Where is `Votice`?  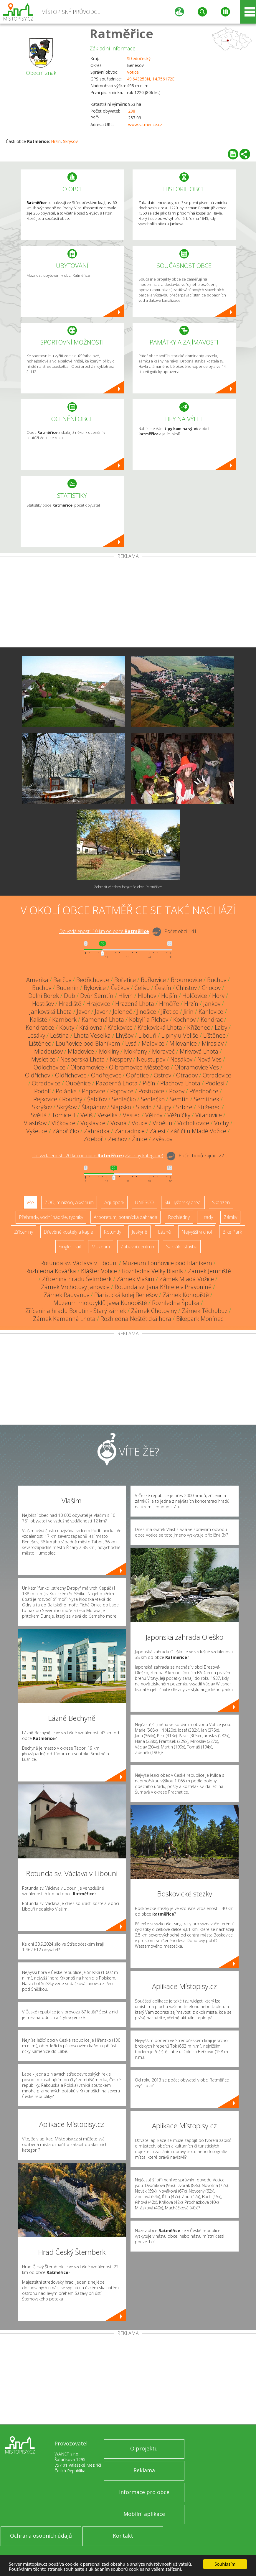 Votice is located at coordinates (133, 72).